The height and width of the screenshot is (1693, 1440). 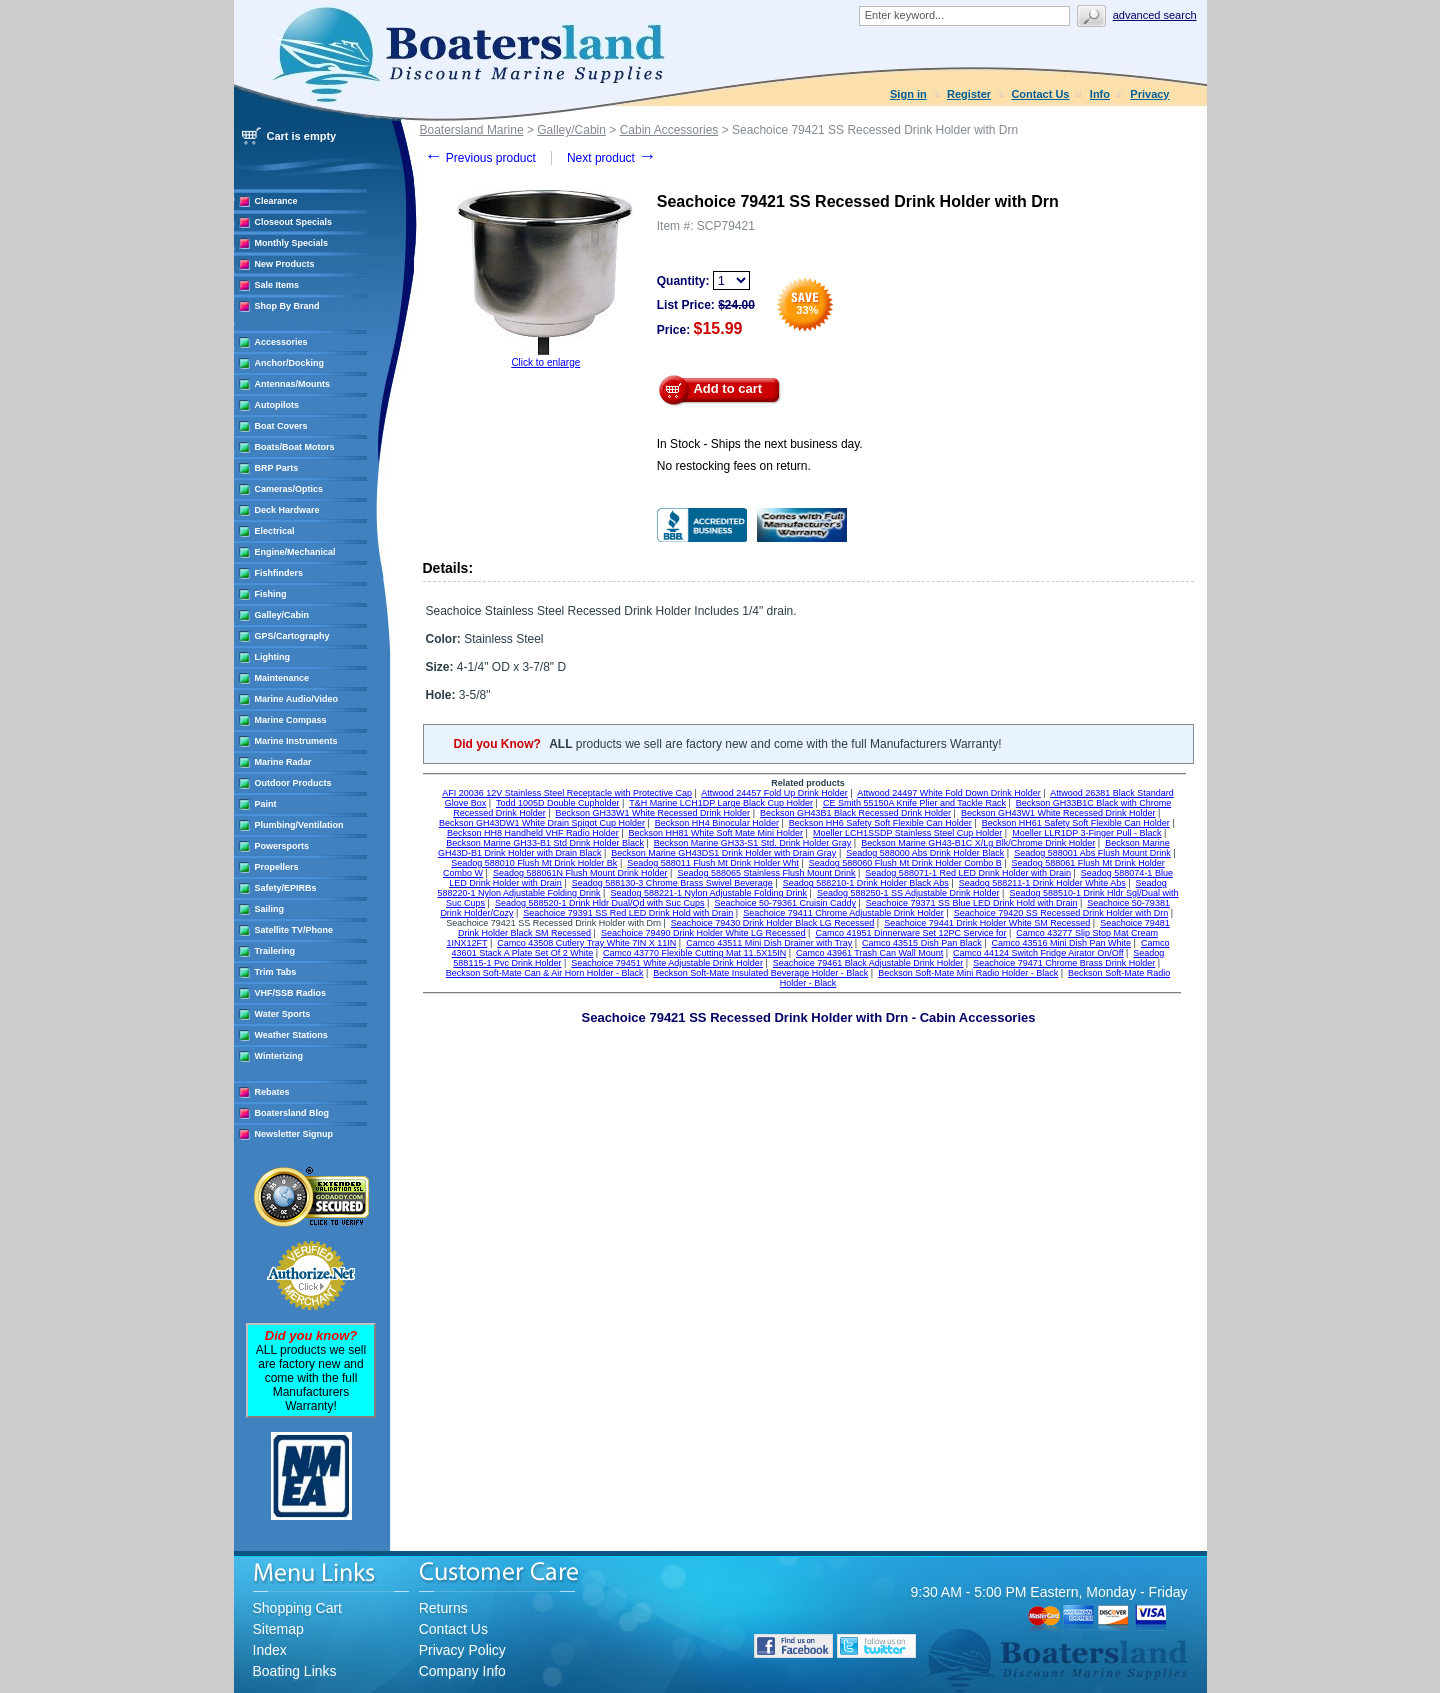 What do you see at coordinates (296, 741) in the screenshot?
I see `Marine Instruments` at bounding box center [296, 741].